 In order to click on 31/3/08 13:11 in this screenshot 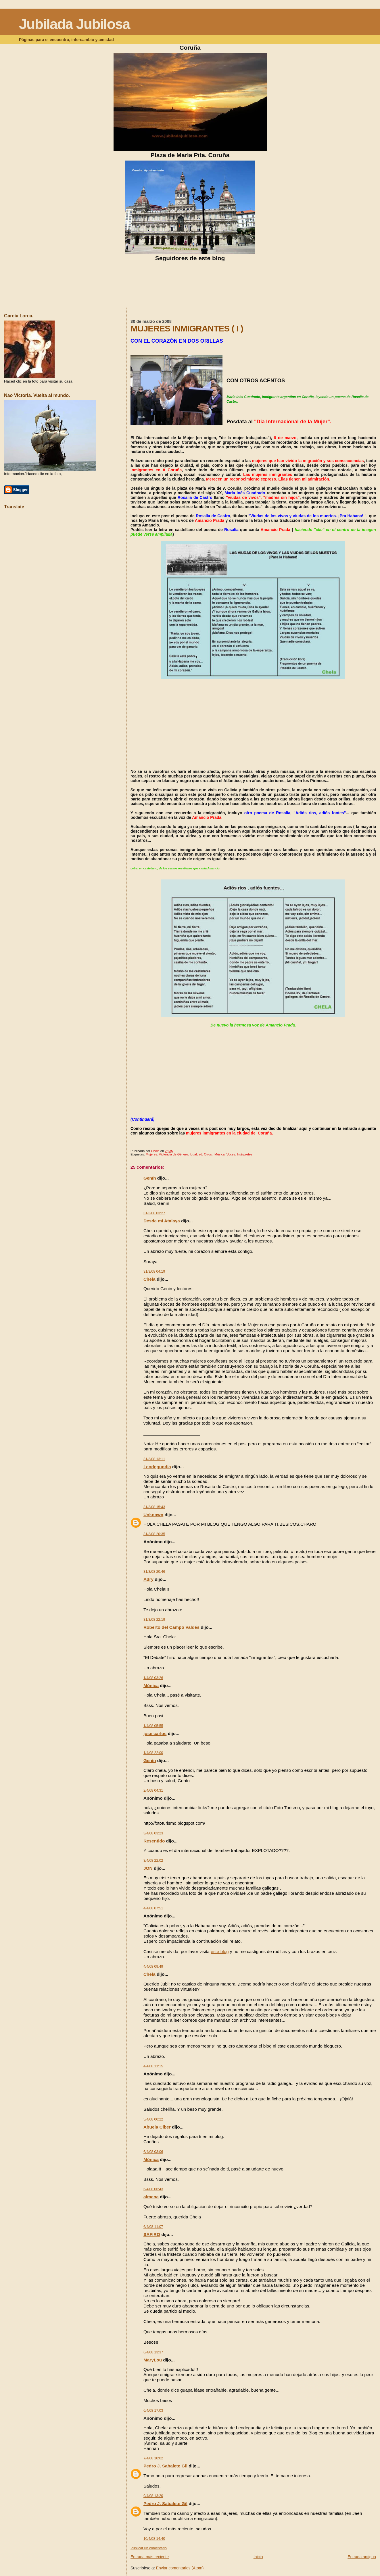, I will do `click(154, 1459)`.